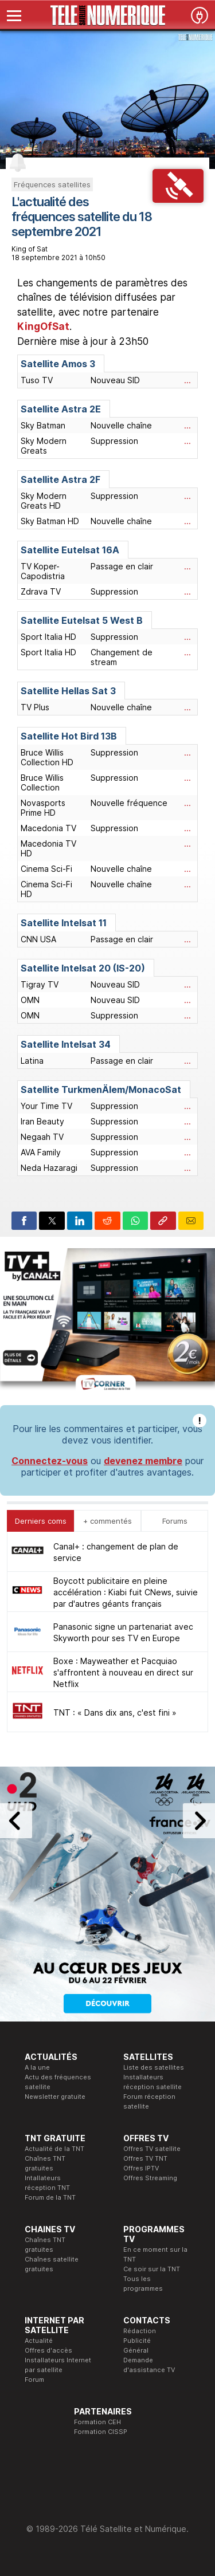 This screenshot has height=2576, width=215. Describe the element at coordinates (39, 2341) in the screenshot. I see `Actualité` at that location.